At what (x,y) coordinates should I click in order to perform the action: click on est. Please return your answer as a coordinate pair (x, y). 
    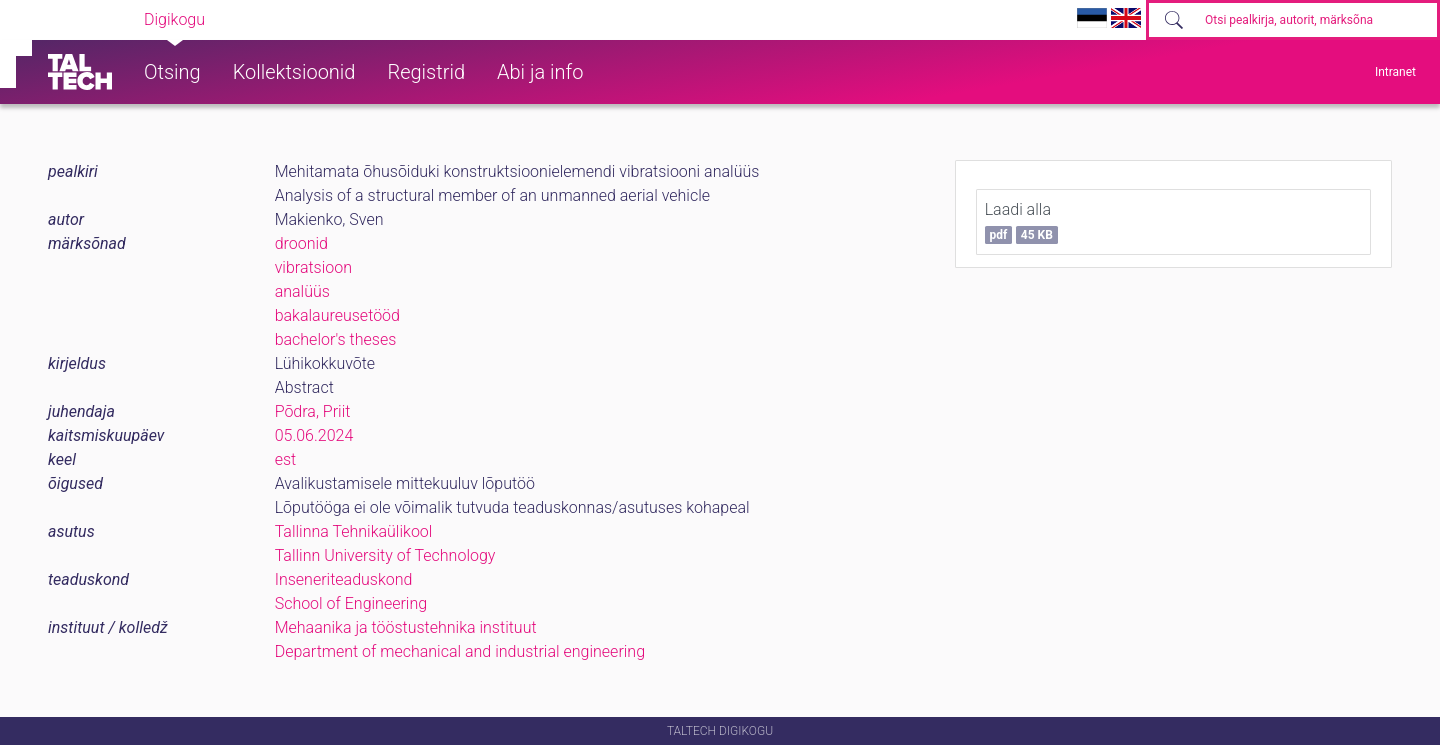
    Looking at the image, I should click on (286, 459).